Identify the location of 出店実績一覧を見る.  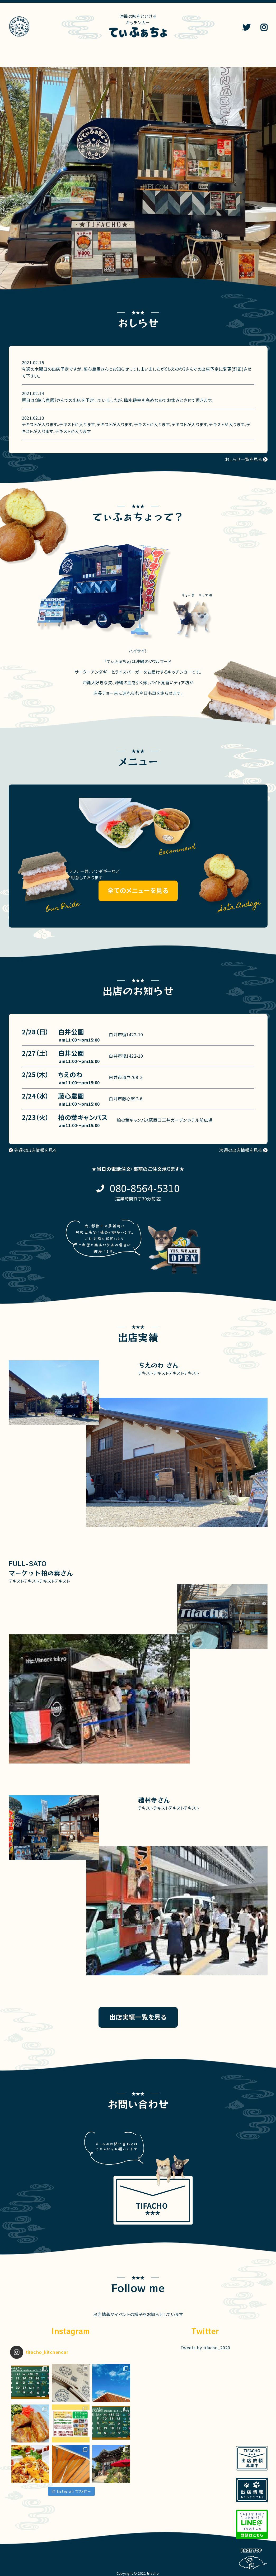
(138, 2016).